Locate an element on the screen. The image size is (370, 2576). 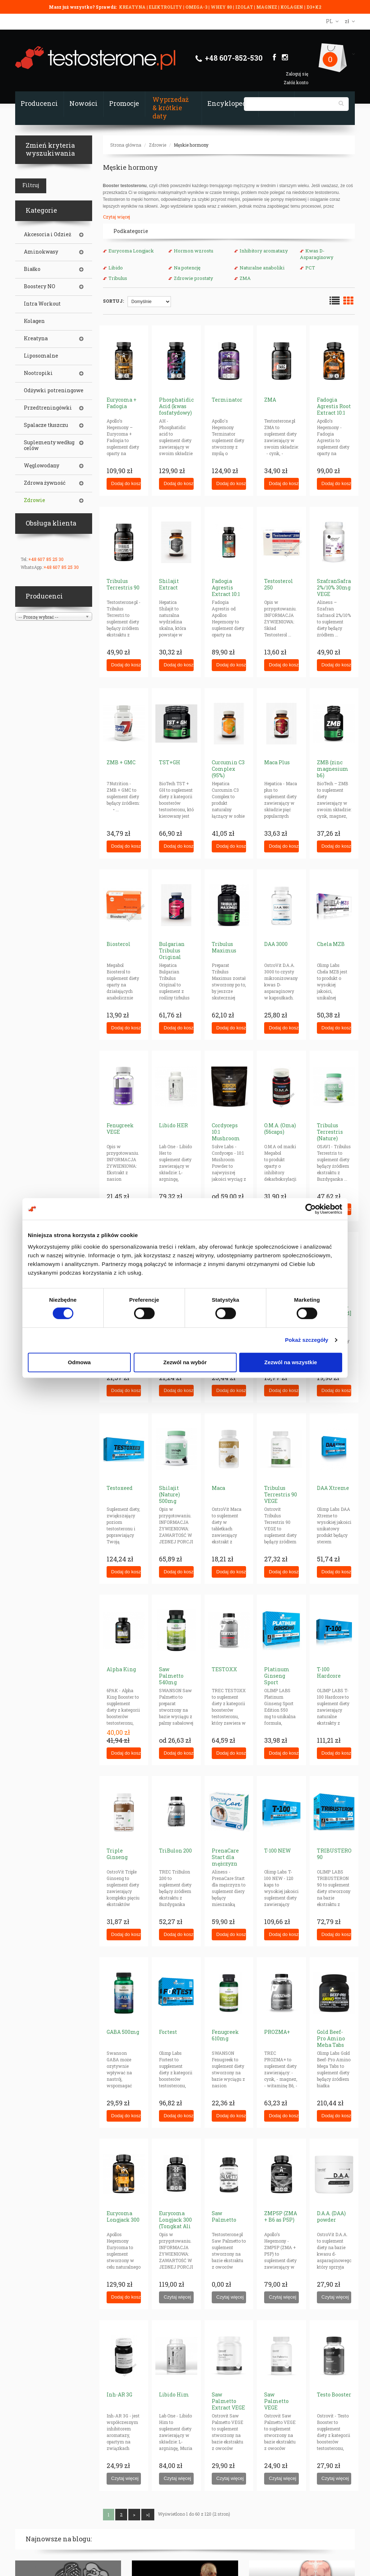
Spalacze tłuszczu is located at coordinates (46, 425).